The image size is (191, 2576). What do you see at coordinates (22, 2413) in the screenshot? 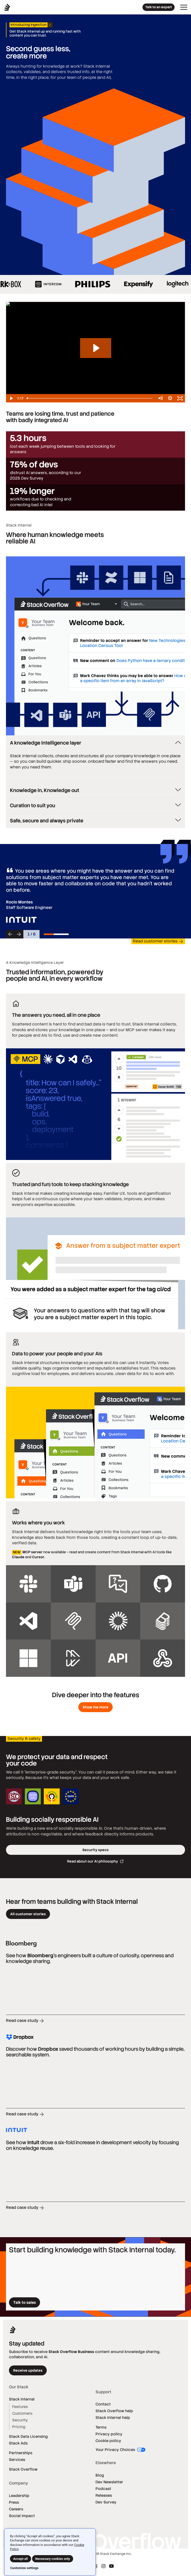
I see `Customers` at bounding box center [22, 2413].